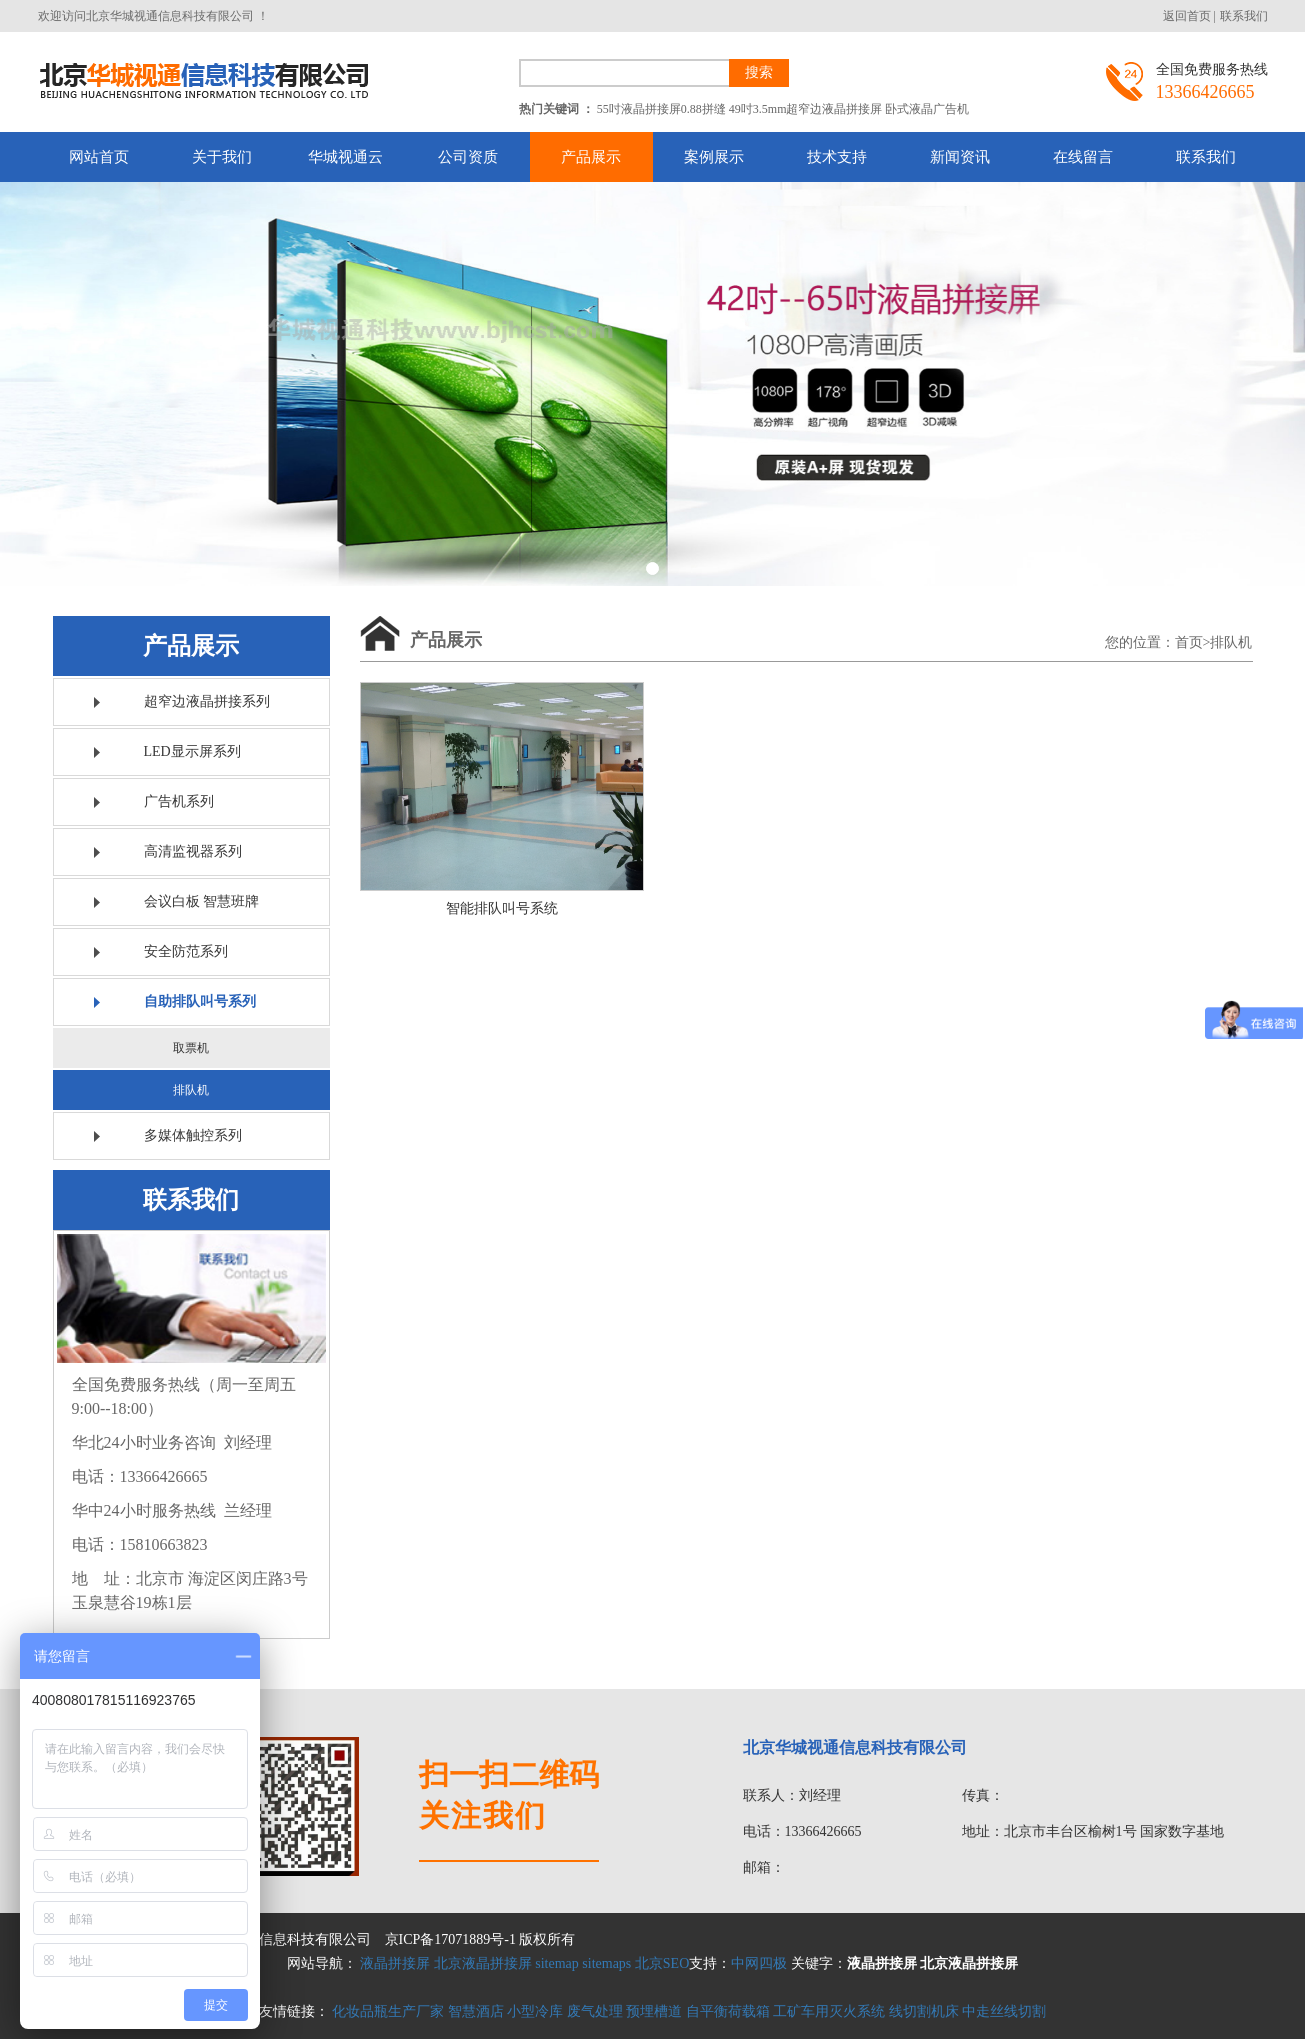 The width and height of the screenshot is (1305, 2039). What do you see at coordinates (606, 1963) in the screenshot?
I see `sitemaps` at bounding box center [606, 1963].